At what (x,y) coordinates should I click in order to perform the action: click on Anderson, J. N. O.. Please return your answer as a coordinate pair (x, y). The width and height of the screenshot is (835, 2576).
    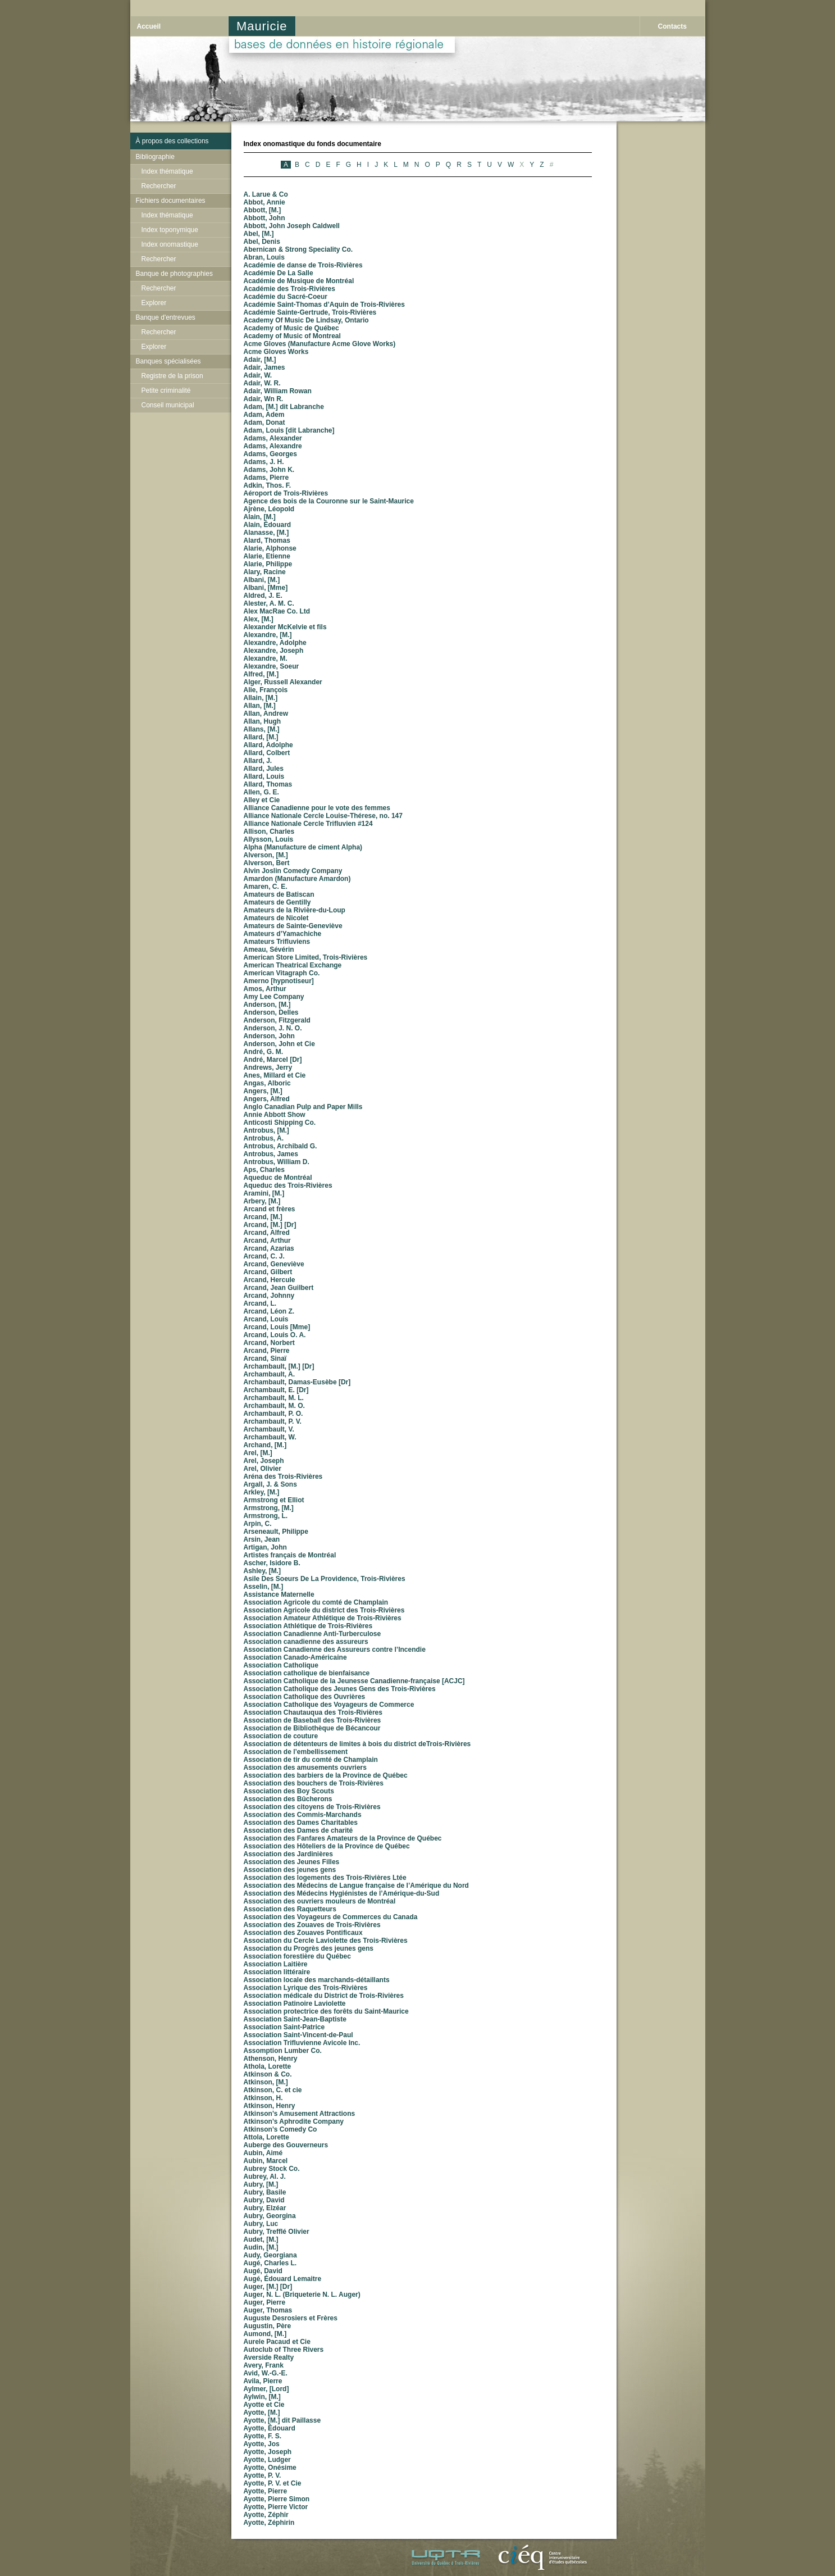
    Looking at the image, I should click on (273, 1028).